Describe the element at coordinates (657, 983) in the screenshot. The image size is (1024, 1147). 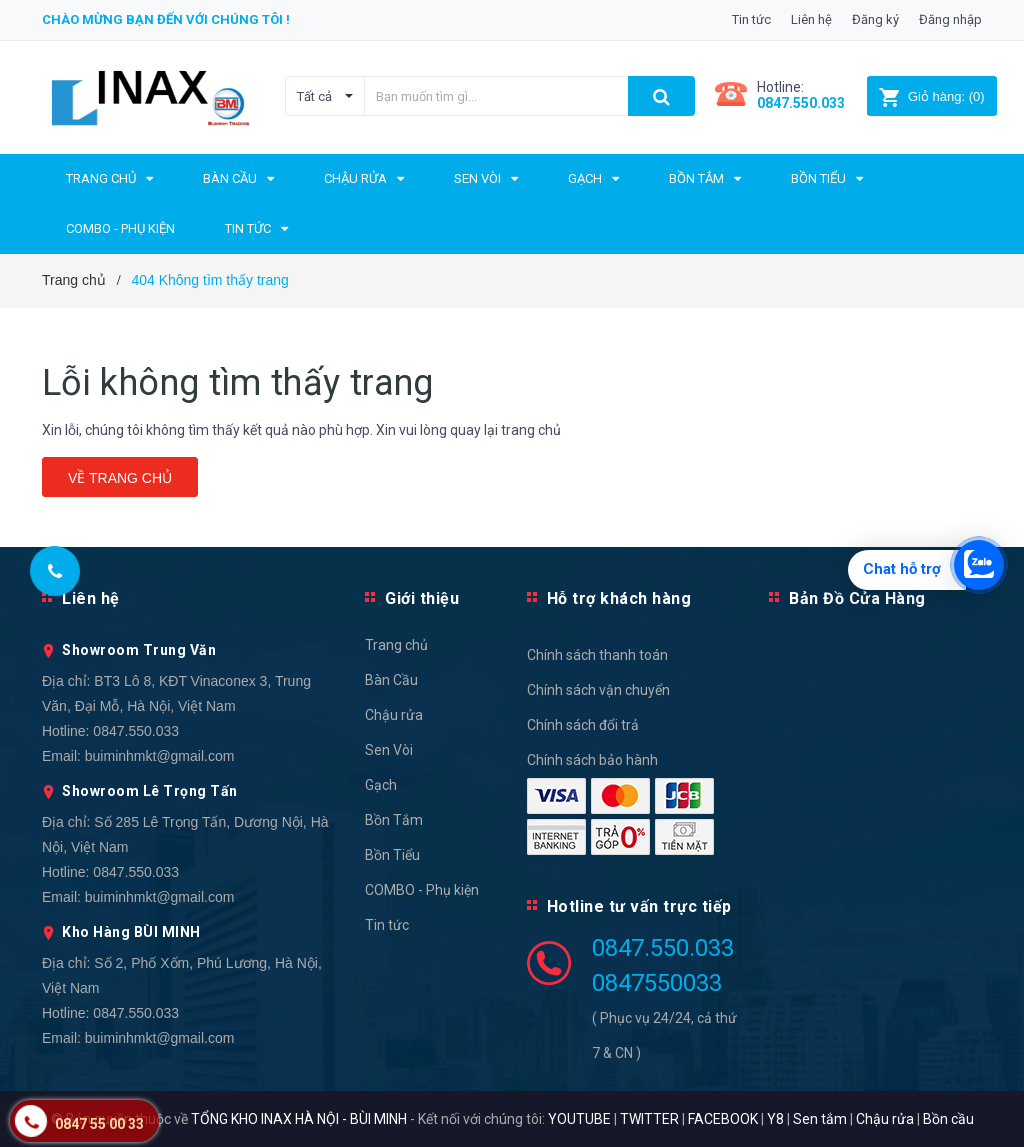
I see `0847550033` at that location.